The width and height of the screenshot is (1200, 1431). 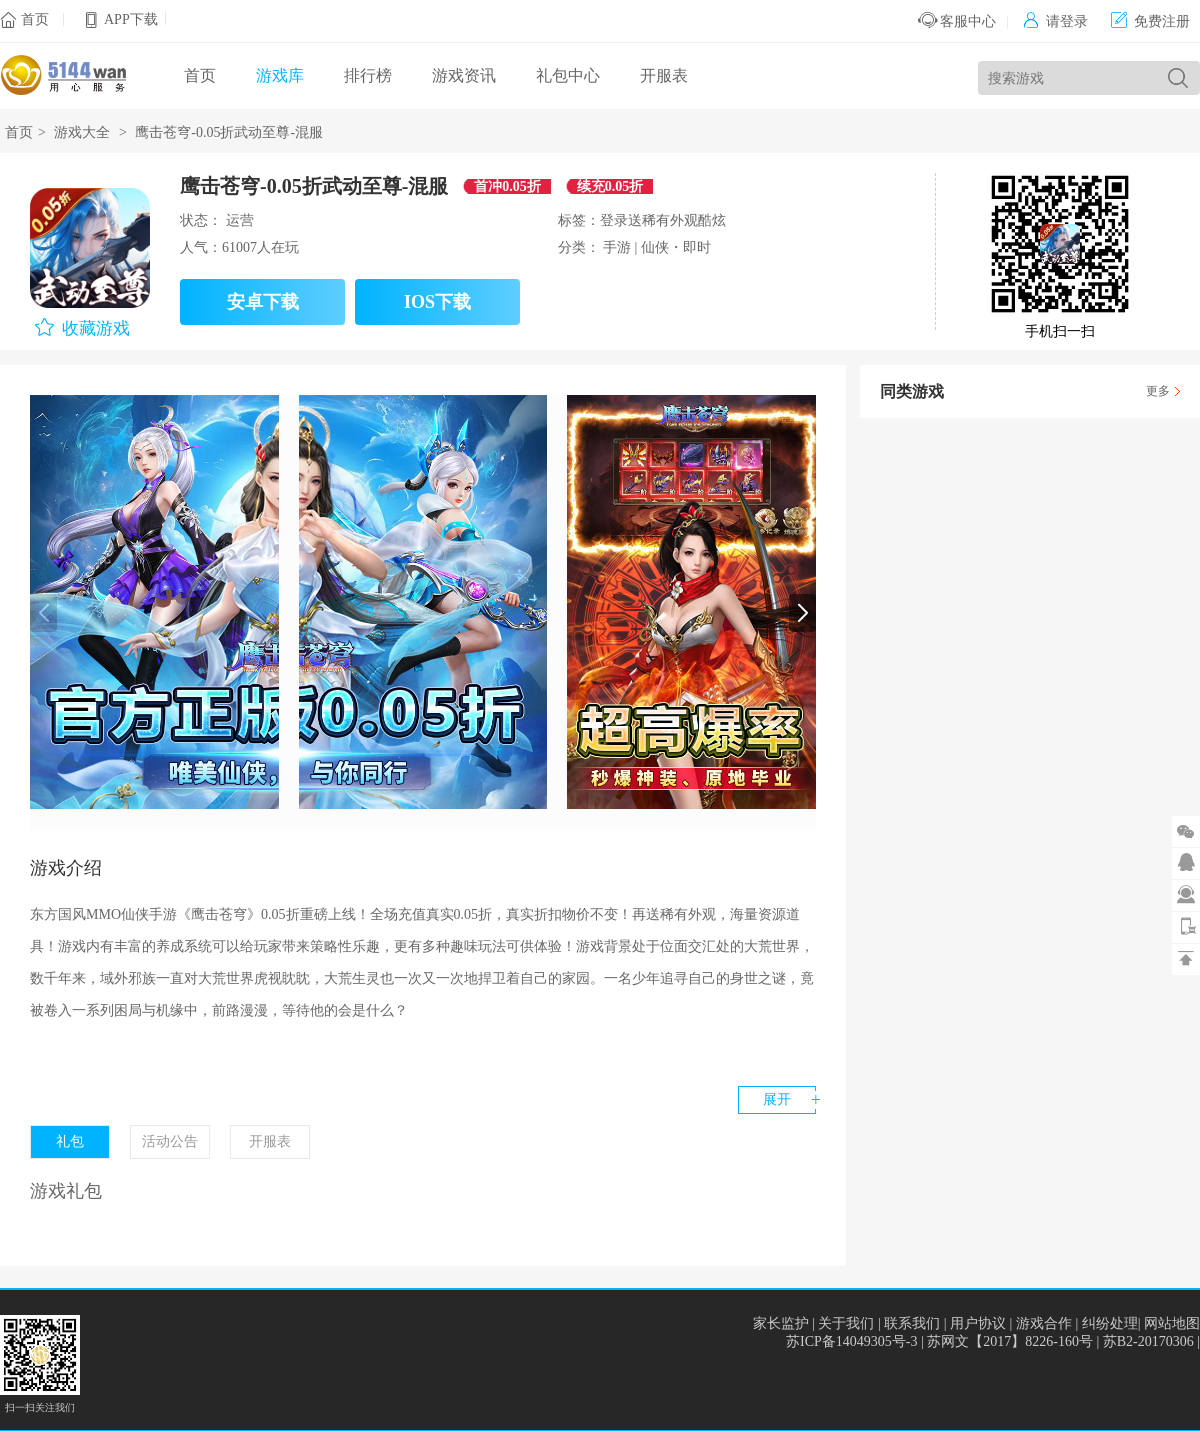 I want to click on 苏ICP备14049305号-3 | 苏网文【2017】8226-160号 | 苏B2-20170306, so click(x=991, y=1341).